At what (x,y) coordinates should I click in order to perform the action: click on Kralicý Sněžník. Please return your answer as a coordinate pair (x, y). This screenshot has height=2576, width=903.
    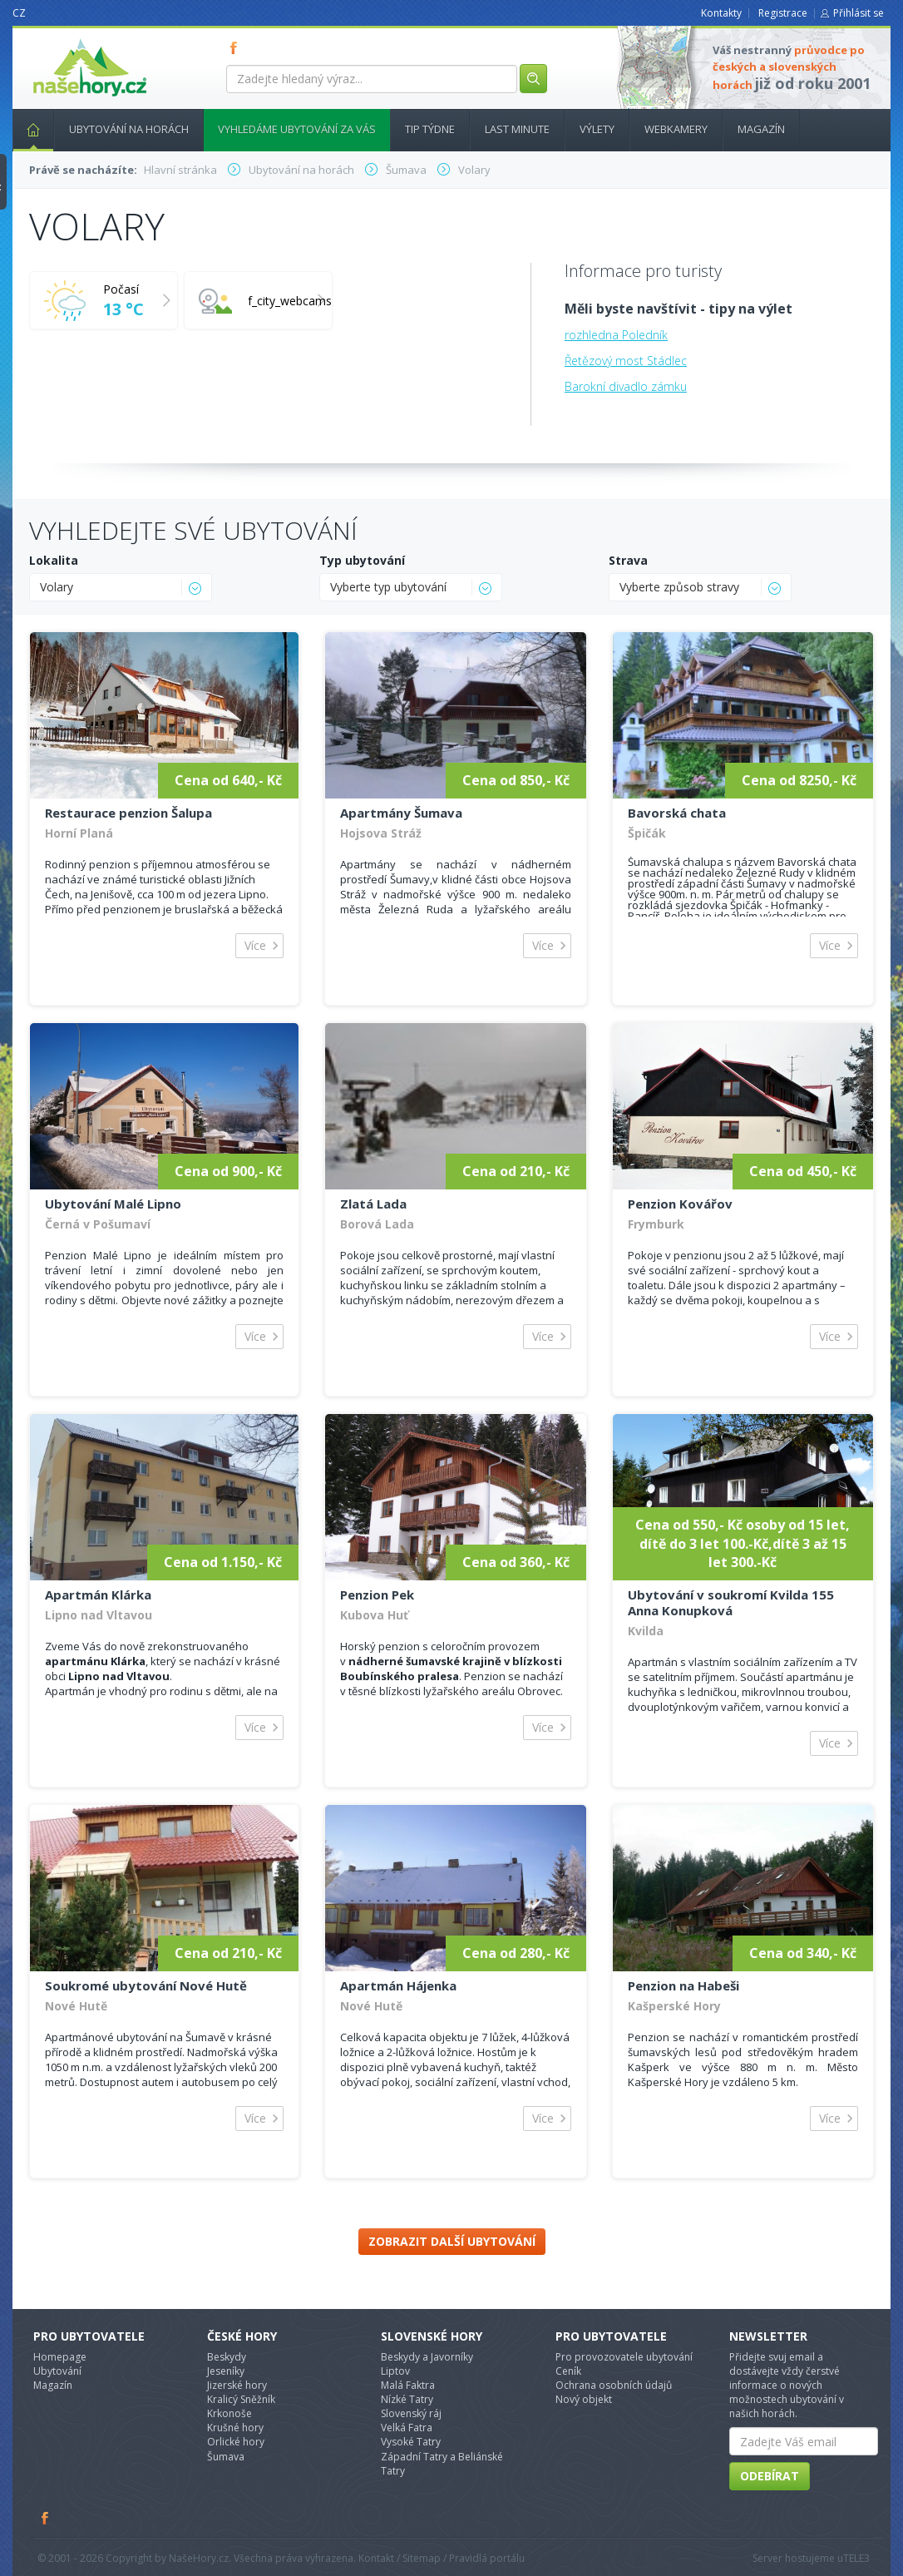
    Looking at the image, I should click on (241, 2399).